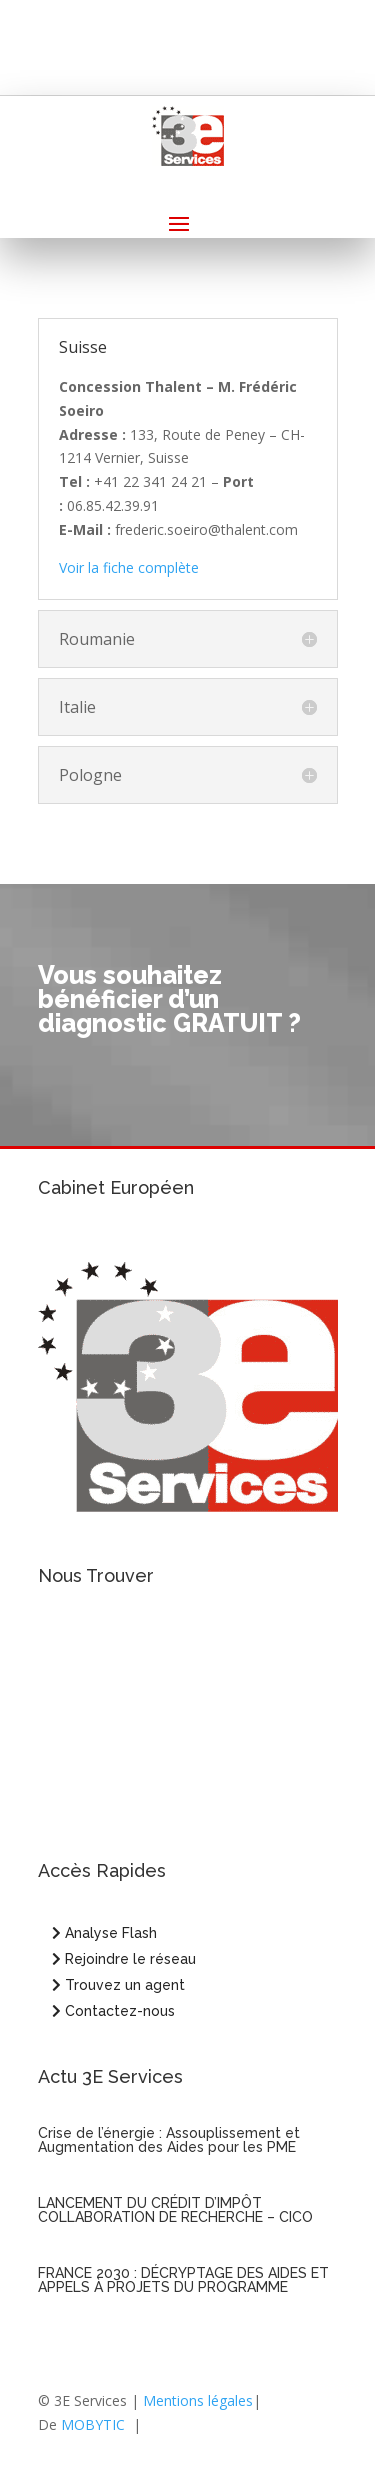 The image size is (375, 2467). Describe the element at coordinates (169, 2140) in the screenshot. I see `Crise de l’énergie : Assouplissement et Augmentation des Aides pour les PME` at that location.